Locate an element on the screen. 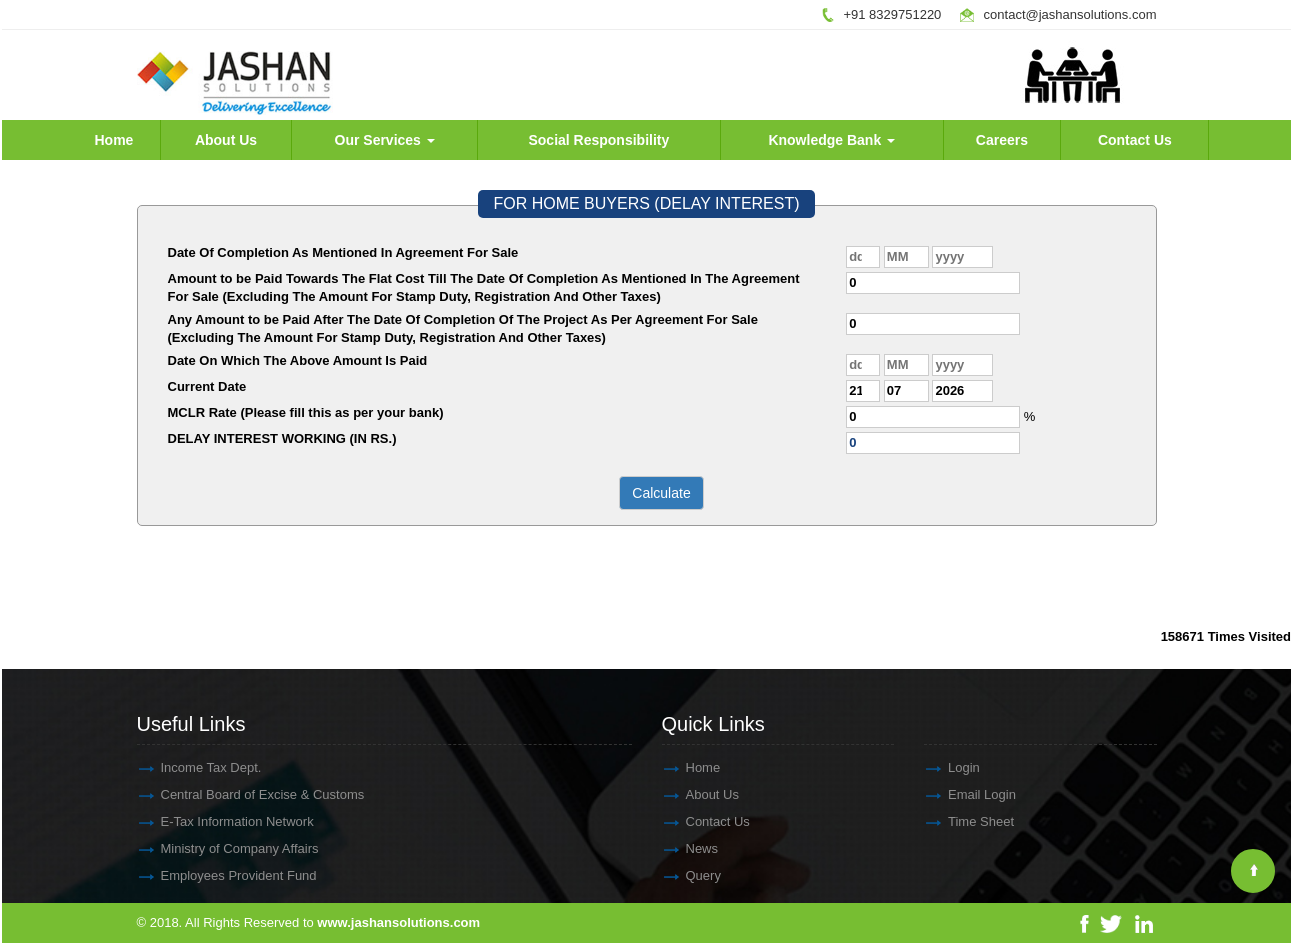 The image size is (1293, 943). Date Of Completion As Mentioned In Agreement For Sale is located at coordinates (343, 252).